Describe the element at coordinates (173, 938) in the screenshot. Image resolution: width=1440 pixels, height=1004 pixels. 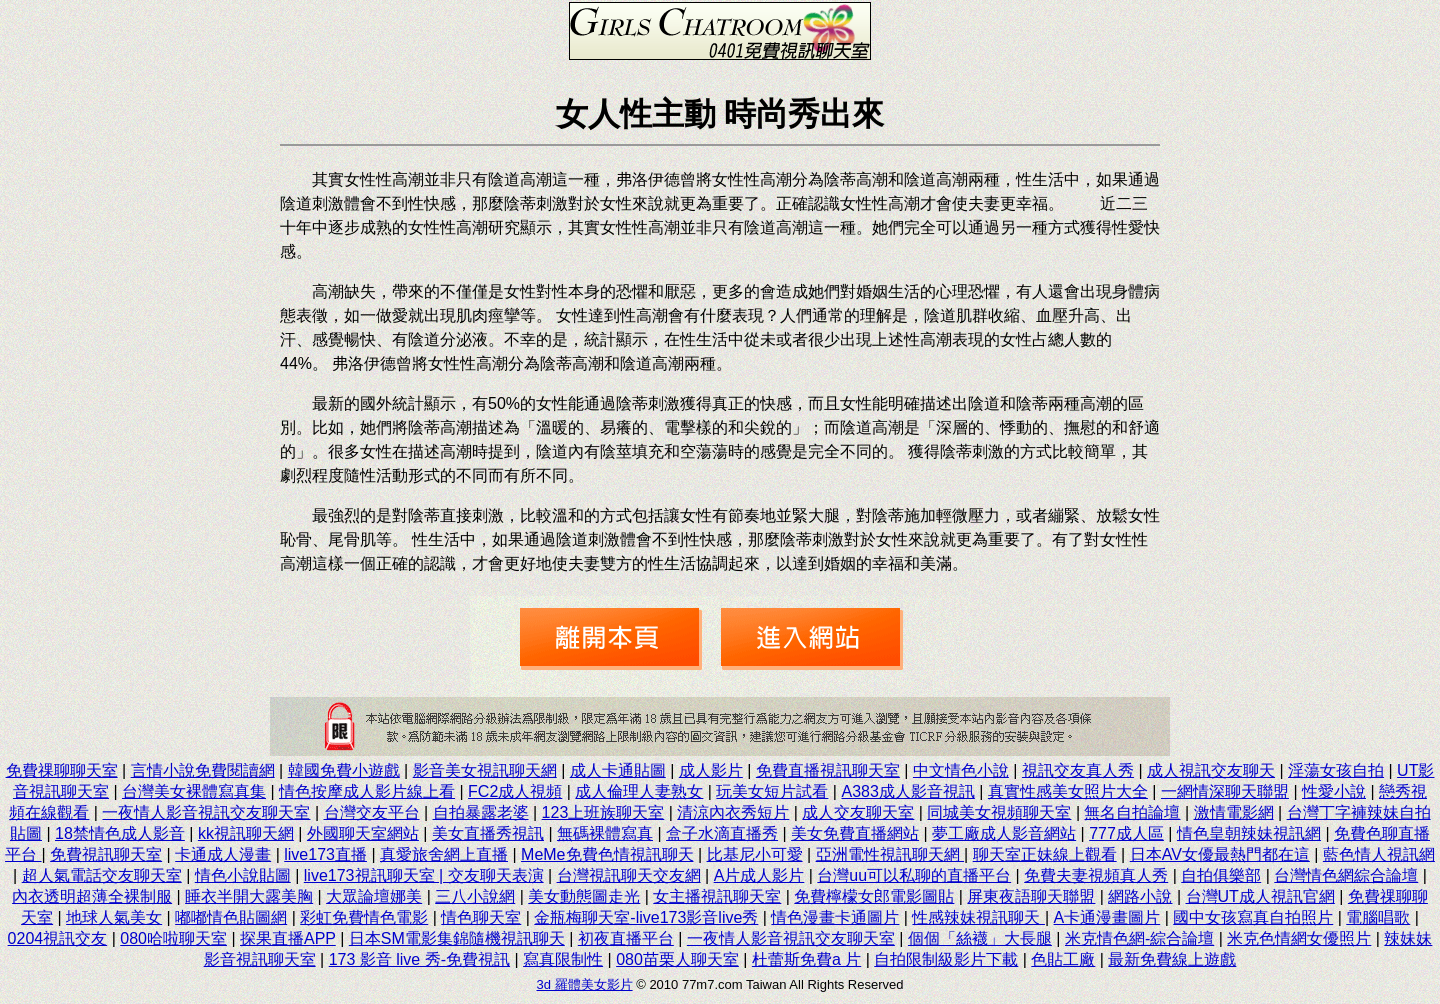
I see `080哈啦聊天室` at that location.